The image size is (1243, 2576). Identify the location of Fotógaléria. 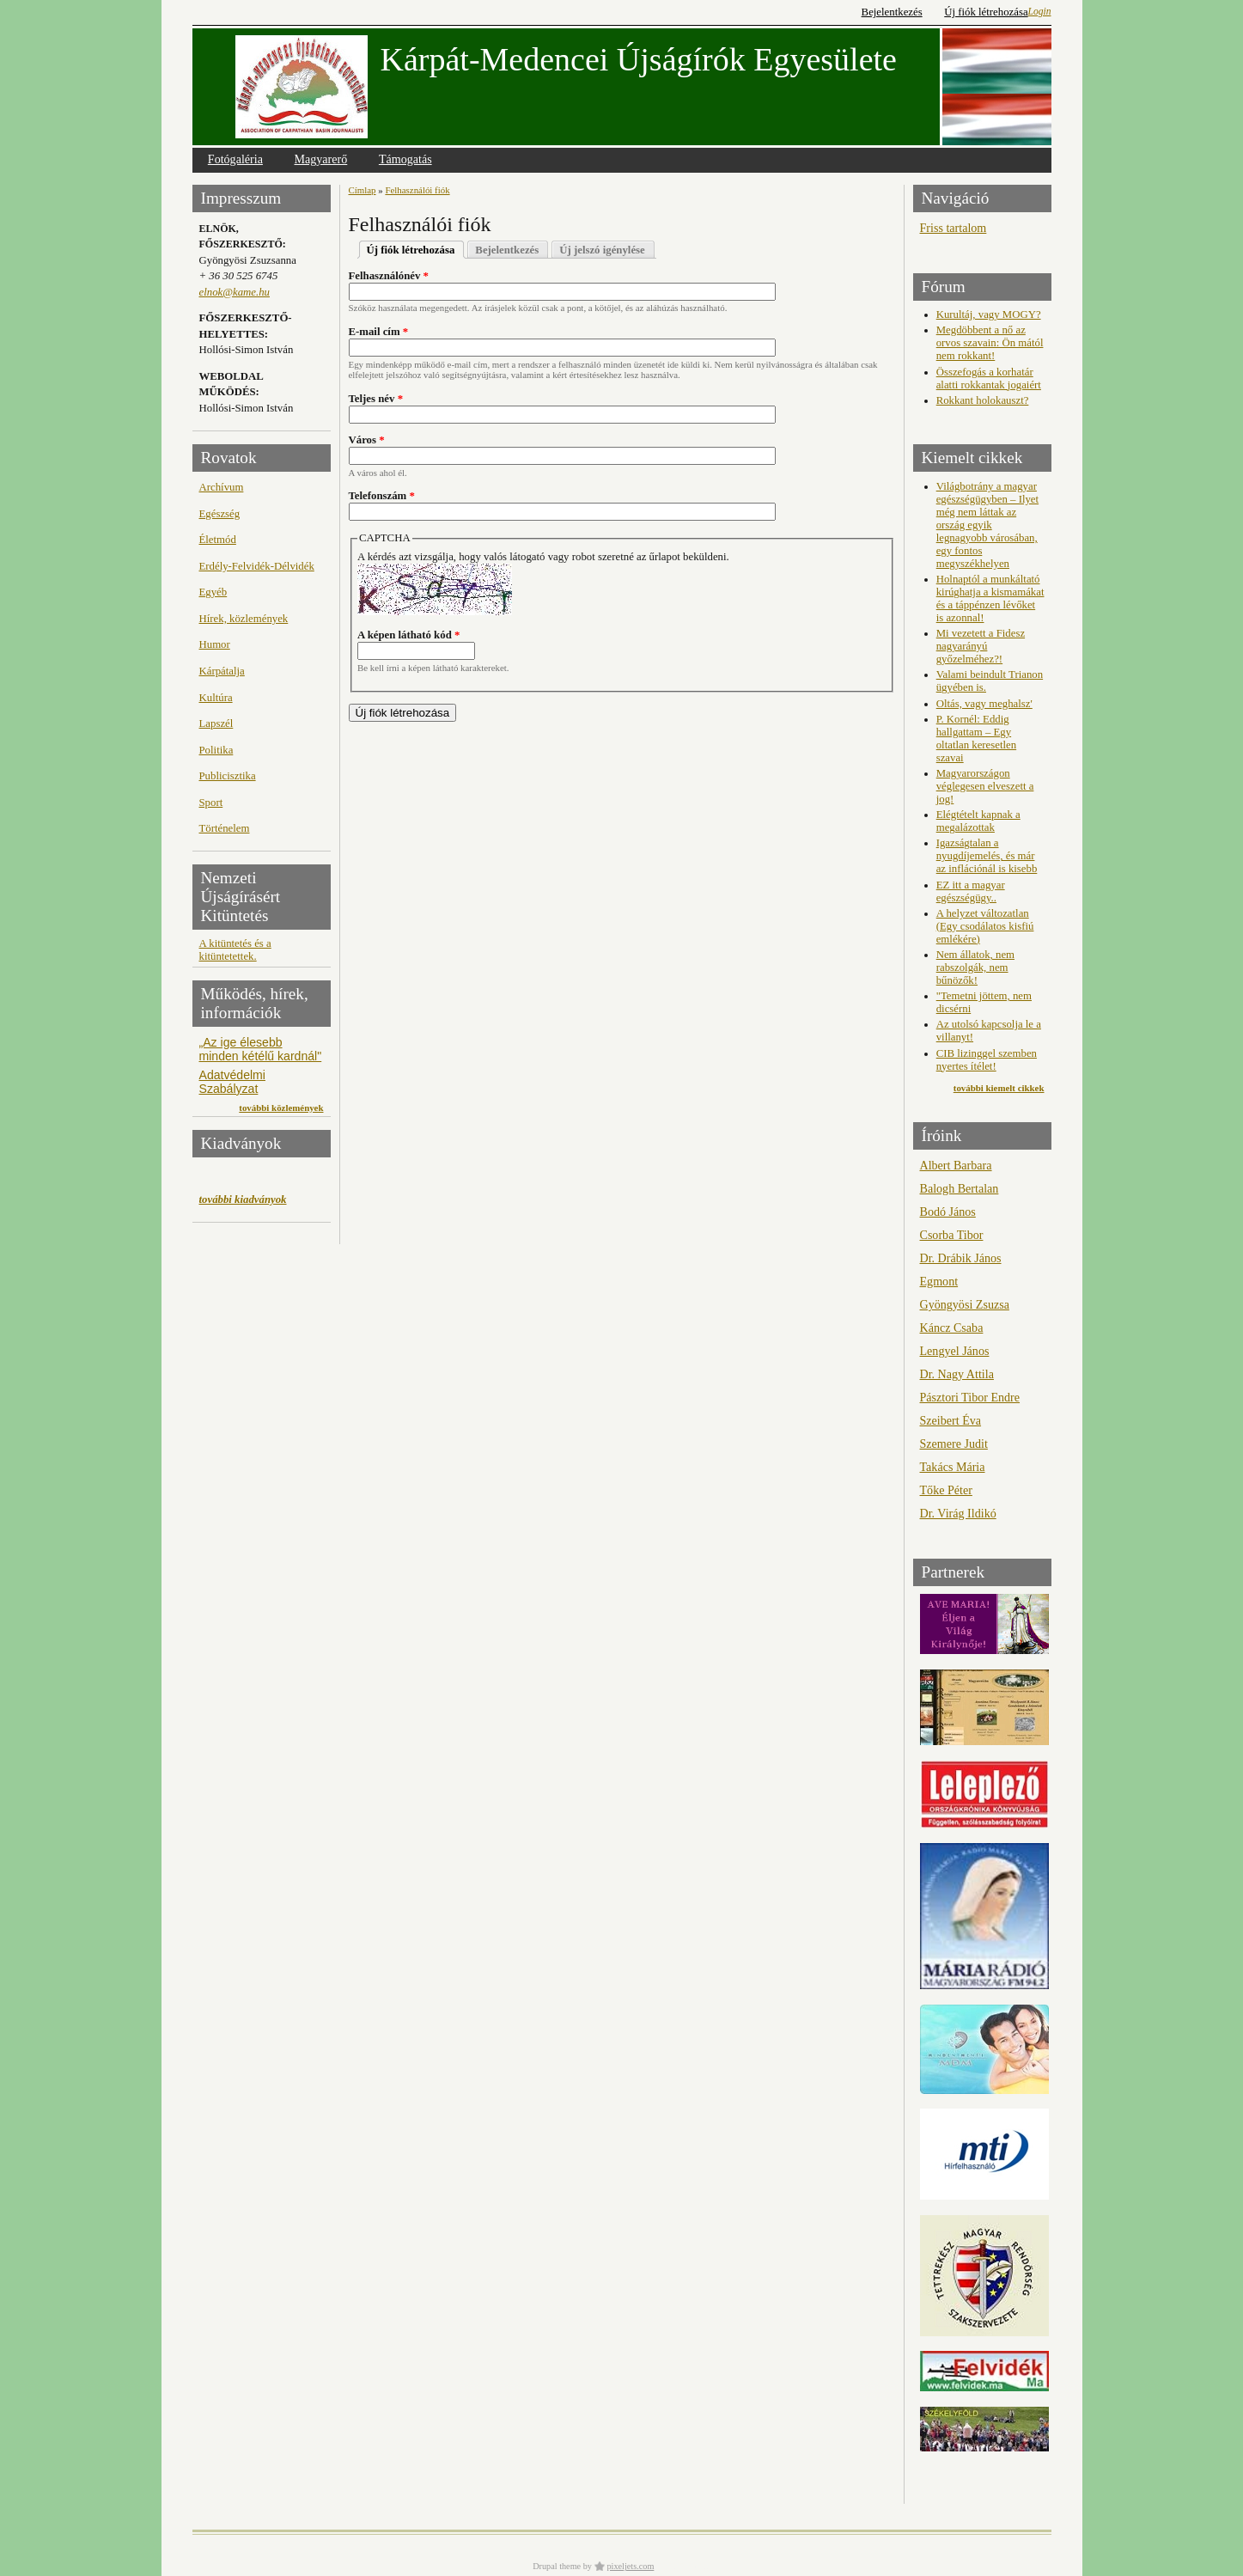
(235, 159).